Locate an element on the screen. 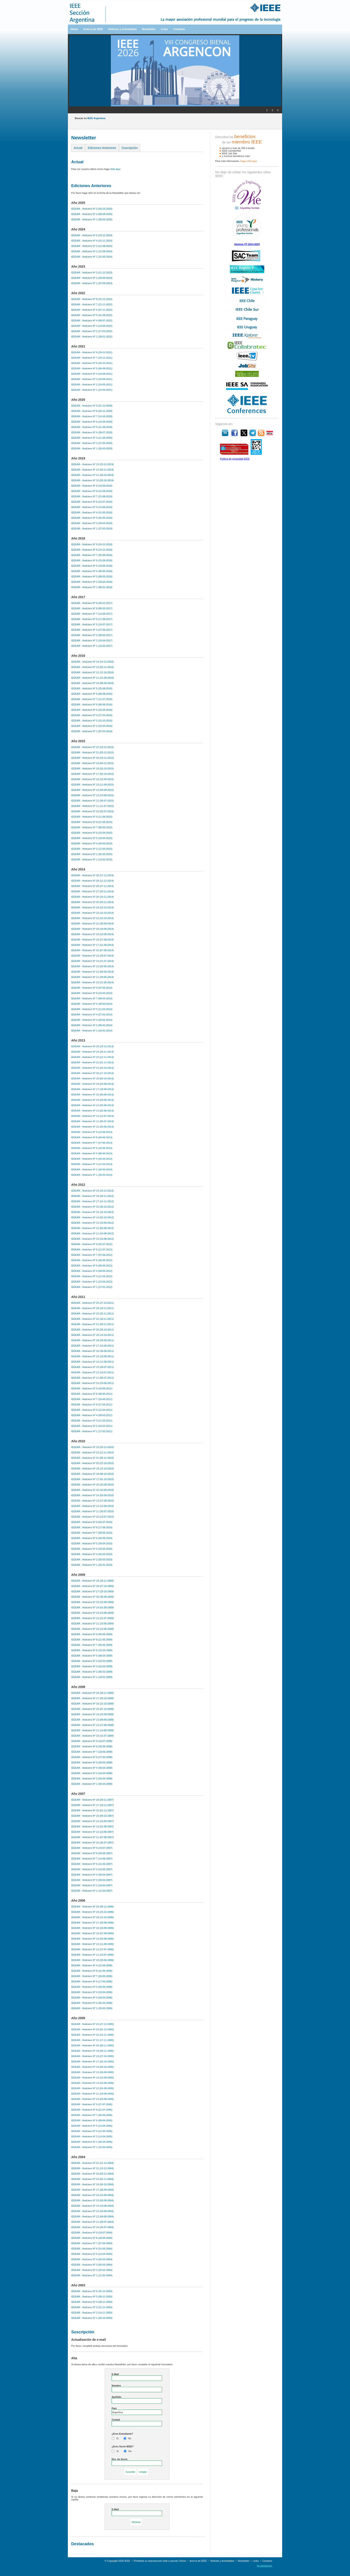 The width and height of the screenshot is (350, 2576). IEEEAR - Noticiero Nº 15 (15-09-2009) is located at coordinates (92, 1602).